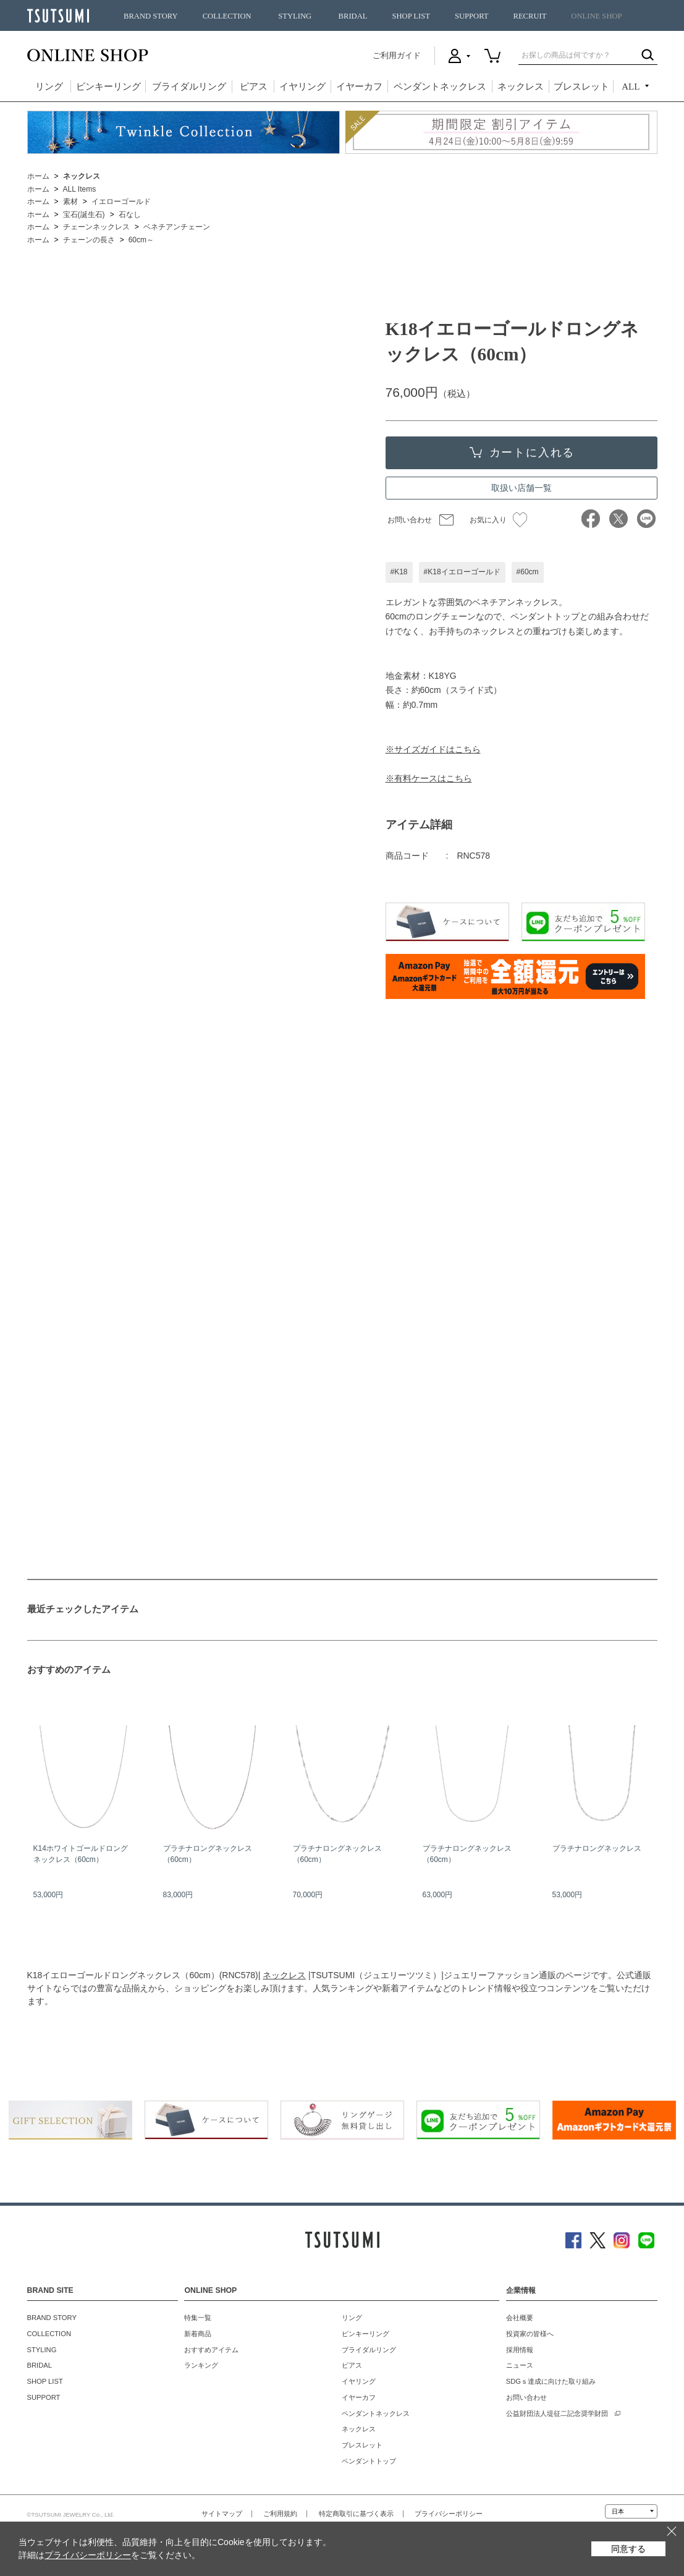  Describe the element at coordinates (58, 15) in the screenshot. I see `TSUTSUMI` at that location.